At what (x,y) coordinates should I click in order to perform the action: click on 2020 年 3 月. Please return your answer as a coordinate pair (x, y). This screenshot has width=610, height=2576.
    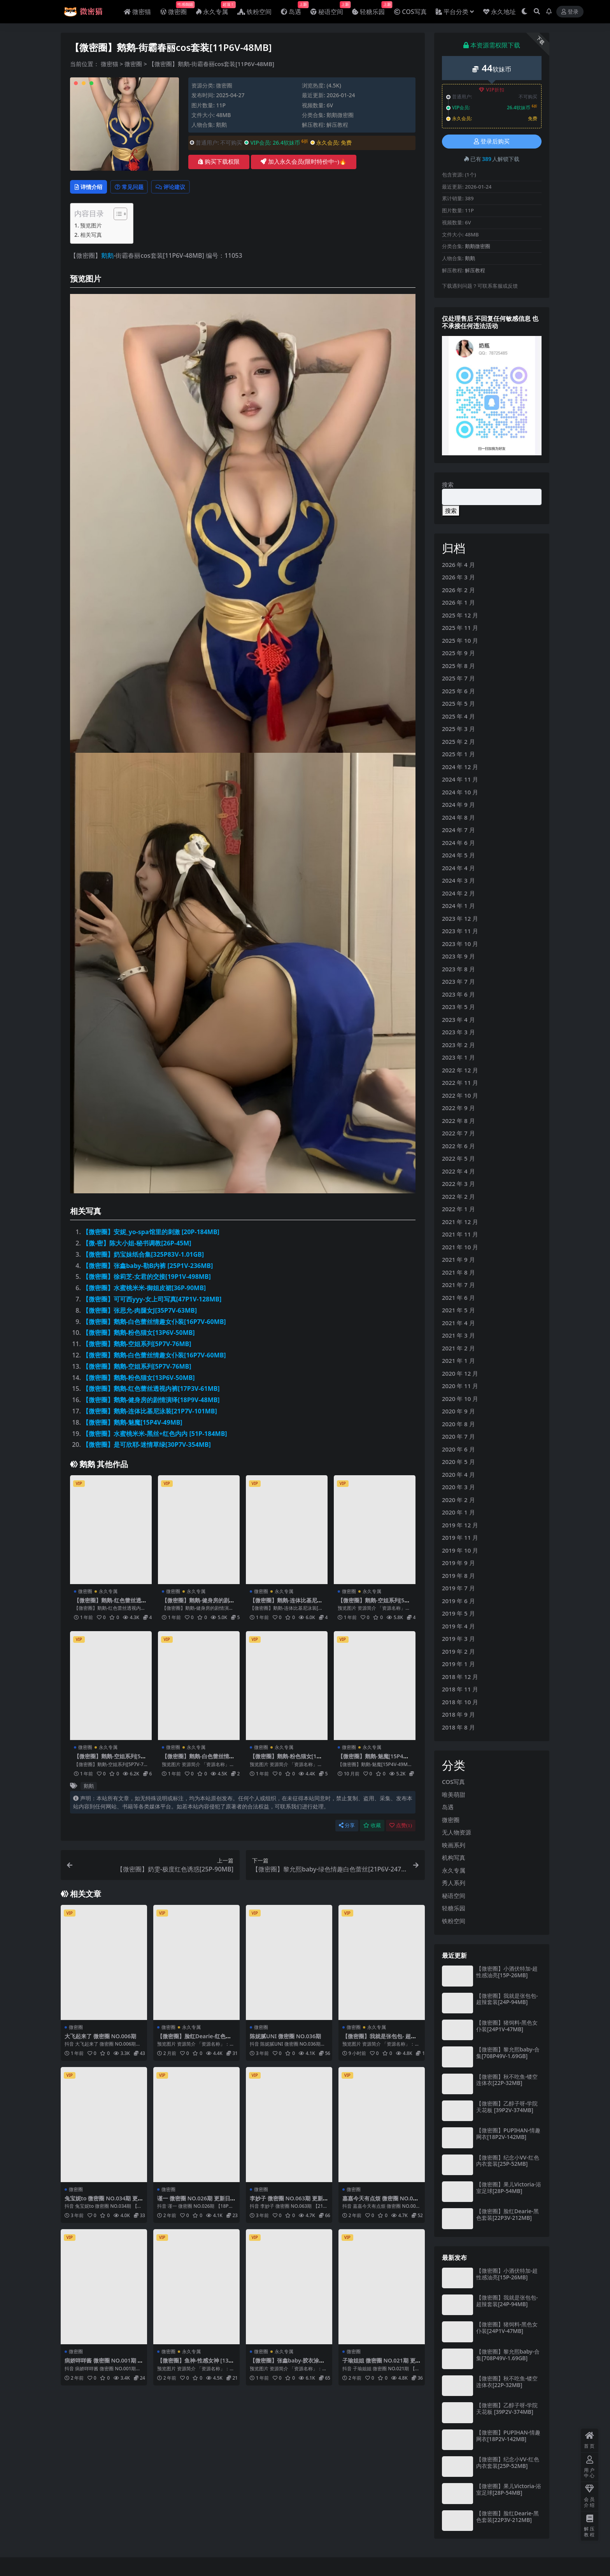
    Looking at the image, I should click on (458, 1487).